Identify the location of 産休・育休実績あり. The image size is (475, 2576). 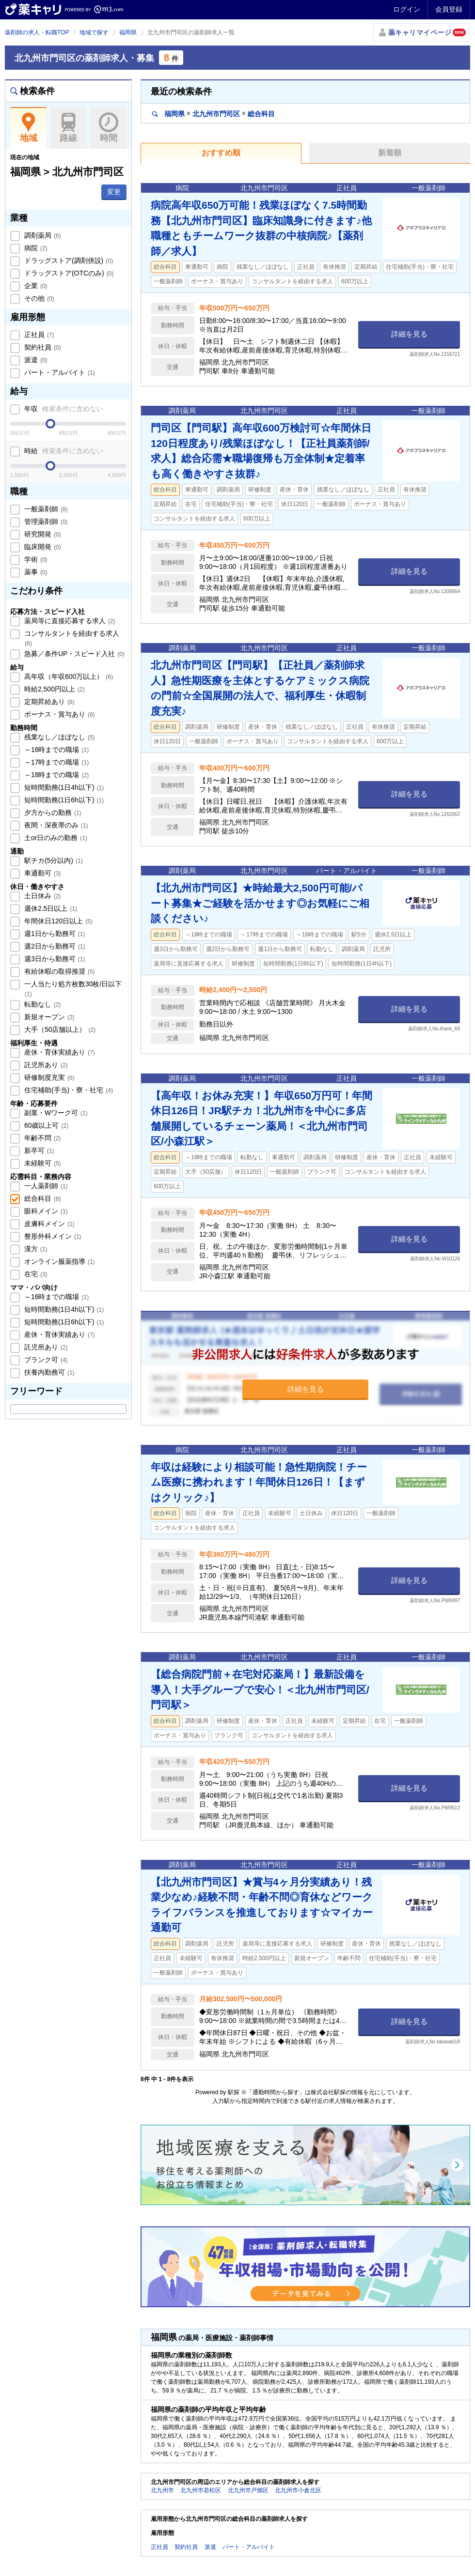
(58, 1052).